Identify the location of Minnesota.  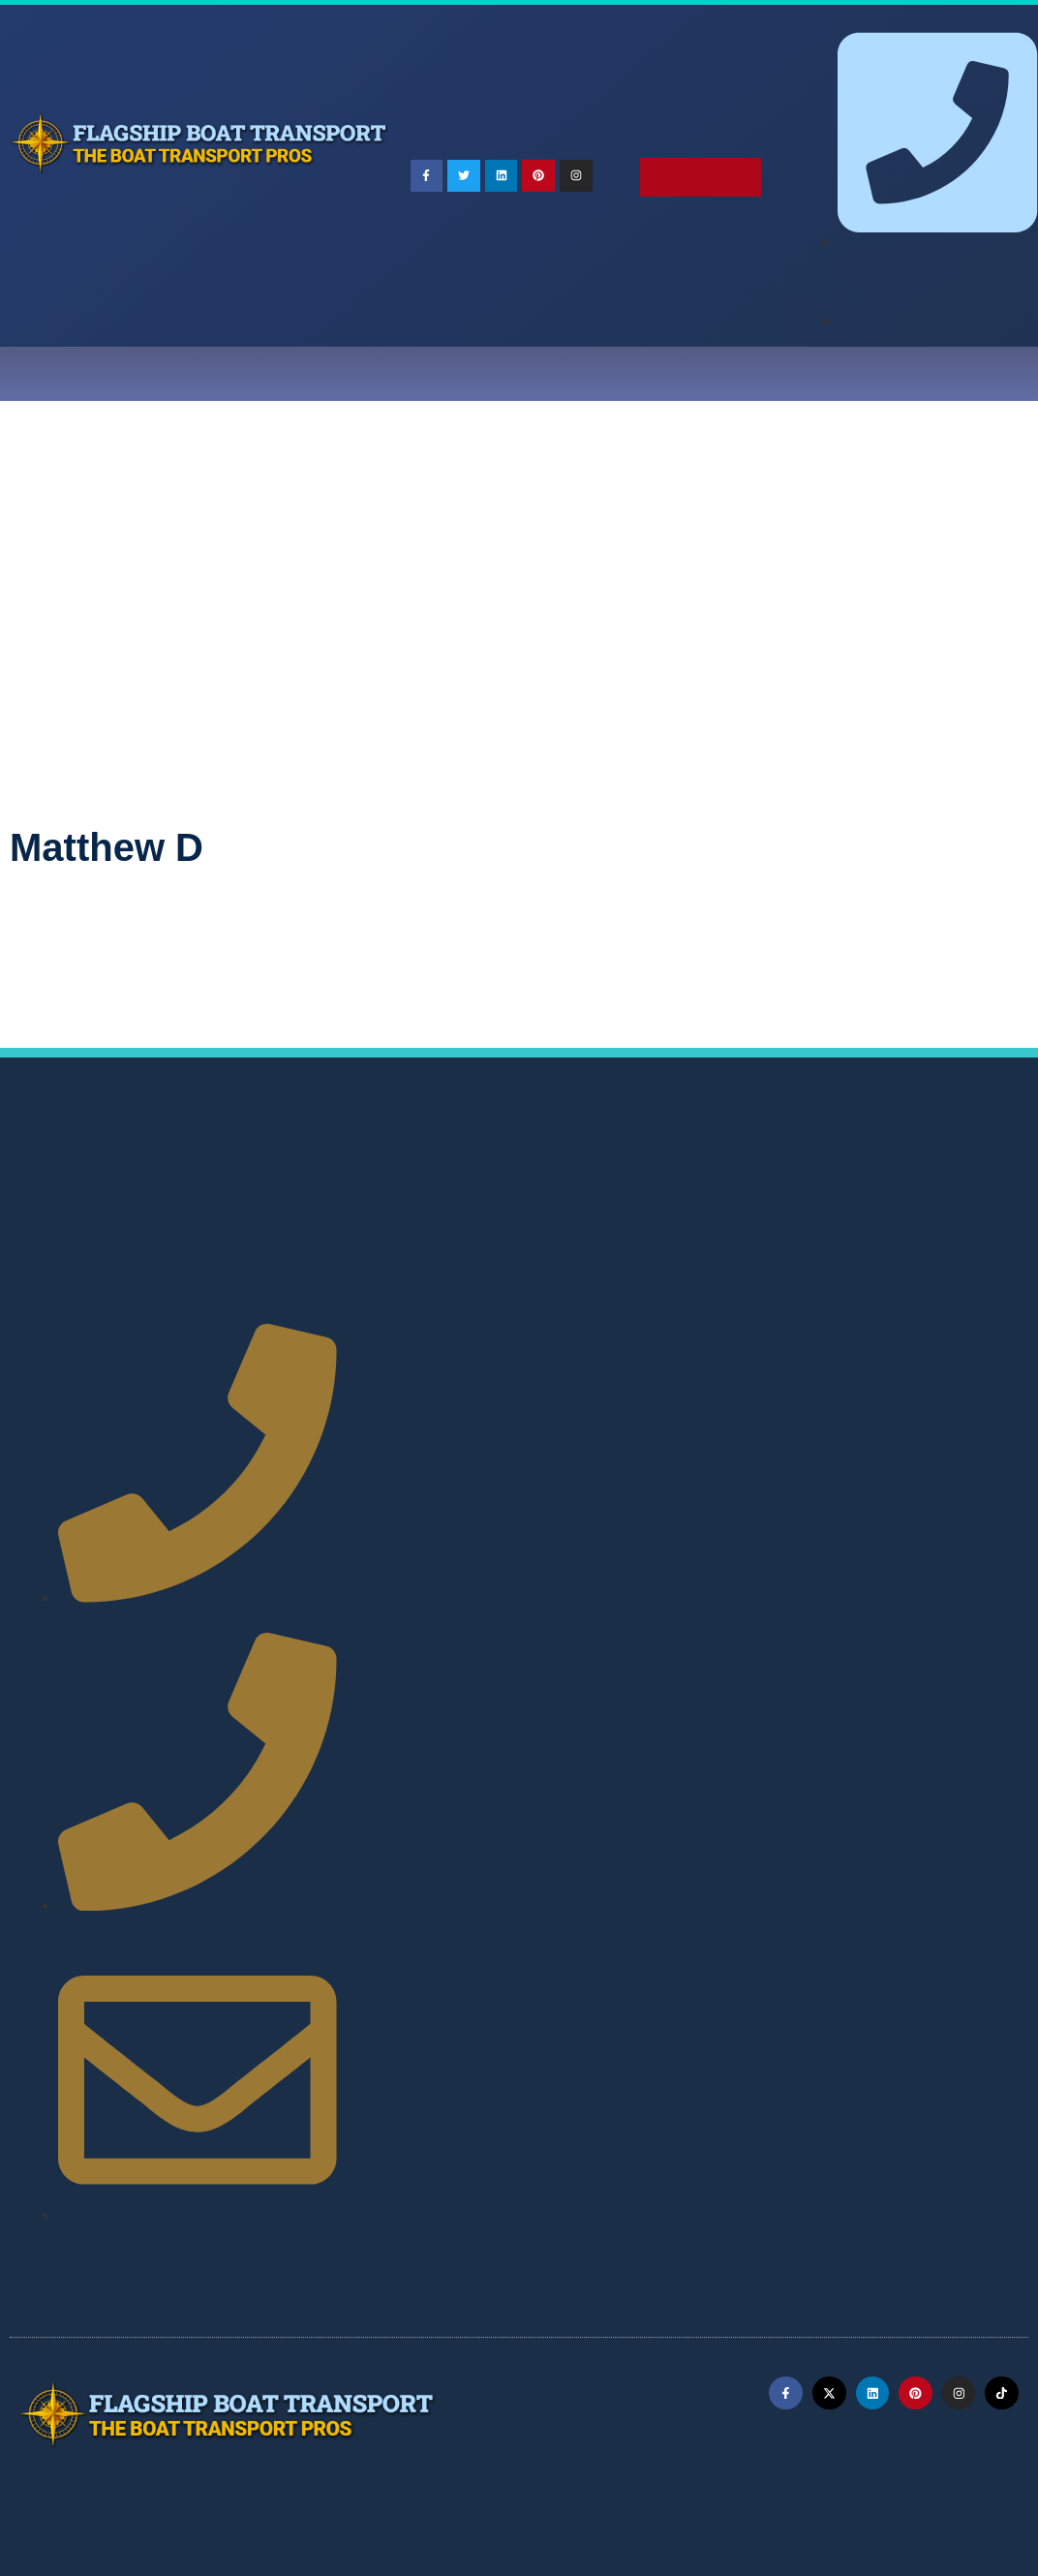
(497, 1264).